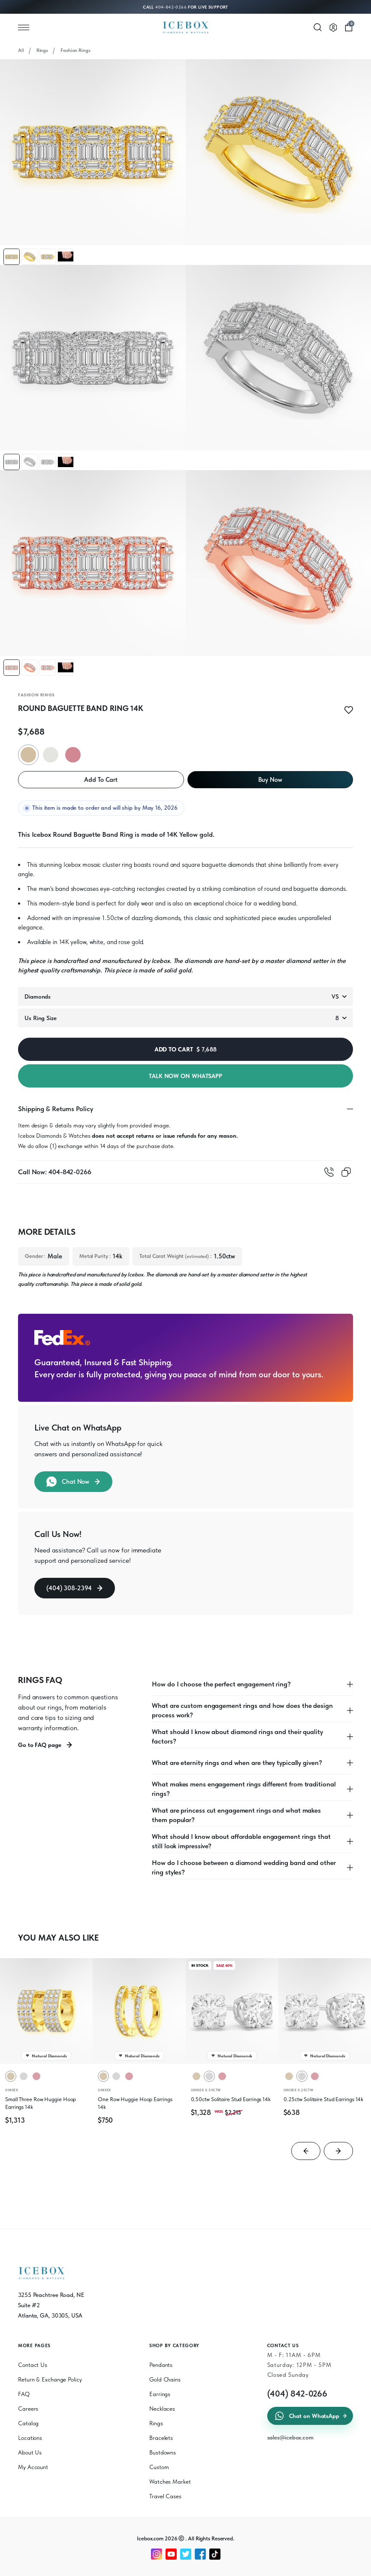 This screenshot has width=371, height=2576. What do you see at coordinates (33, 2467) in the screenshot?
I see `My Account` at bounding box center [33, 2467].